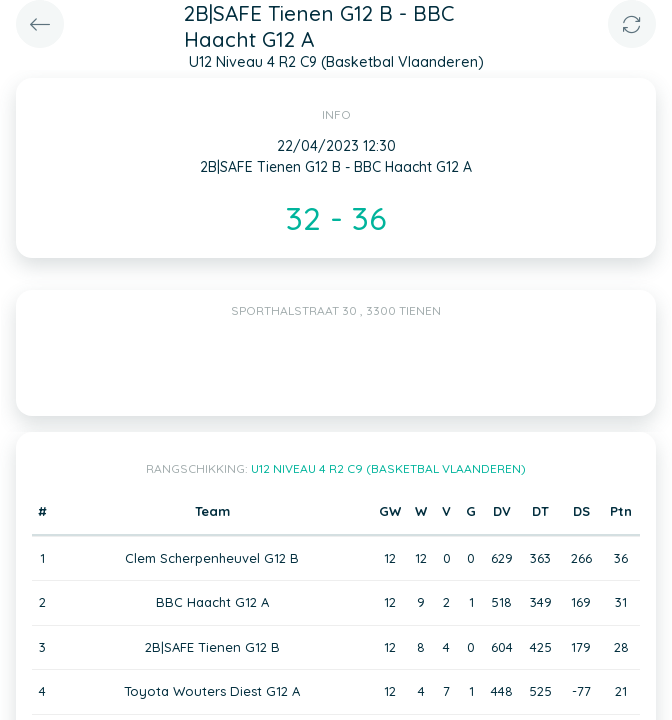  Describe the element at coordinates (388, 468) in the screenshot. I see `U12 Niveau 4 R2 C9 (Basketbal Vlaanderen)` at that location.